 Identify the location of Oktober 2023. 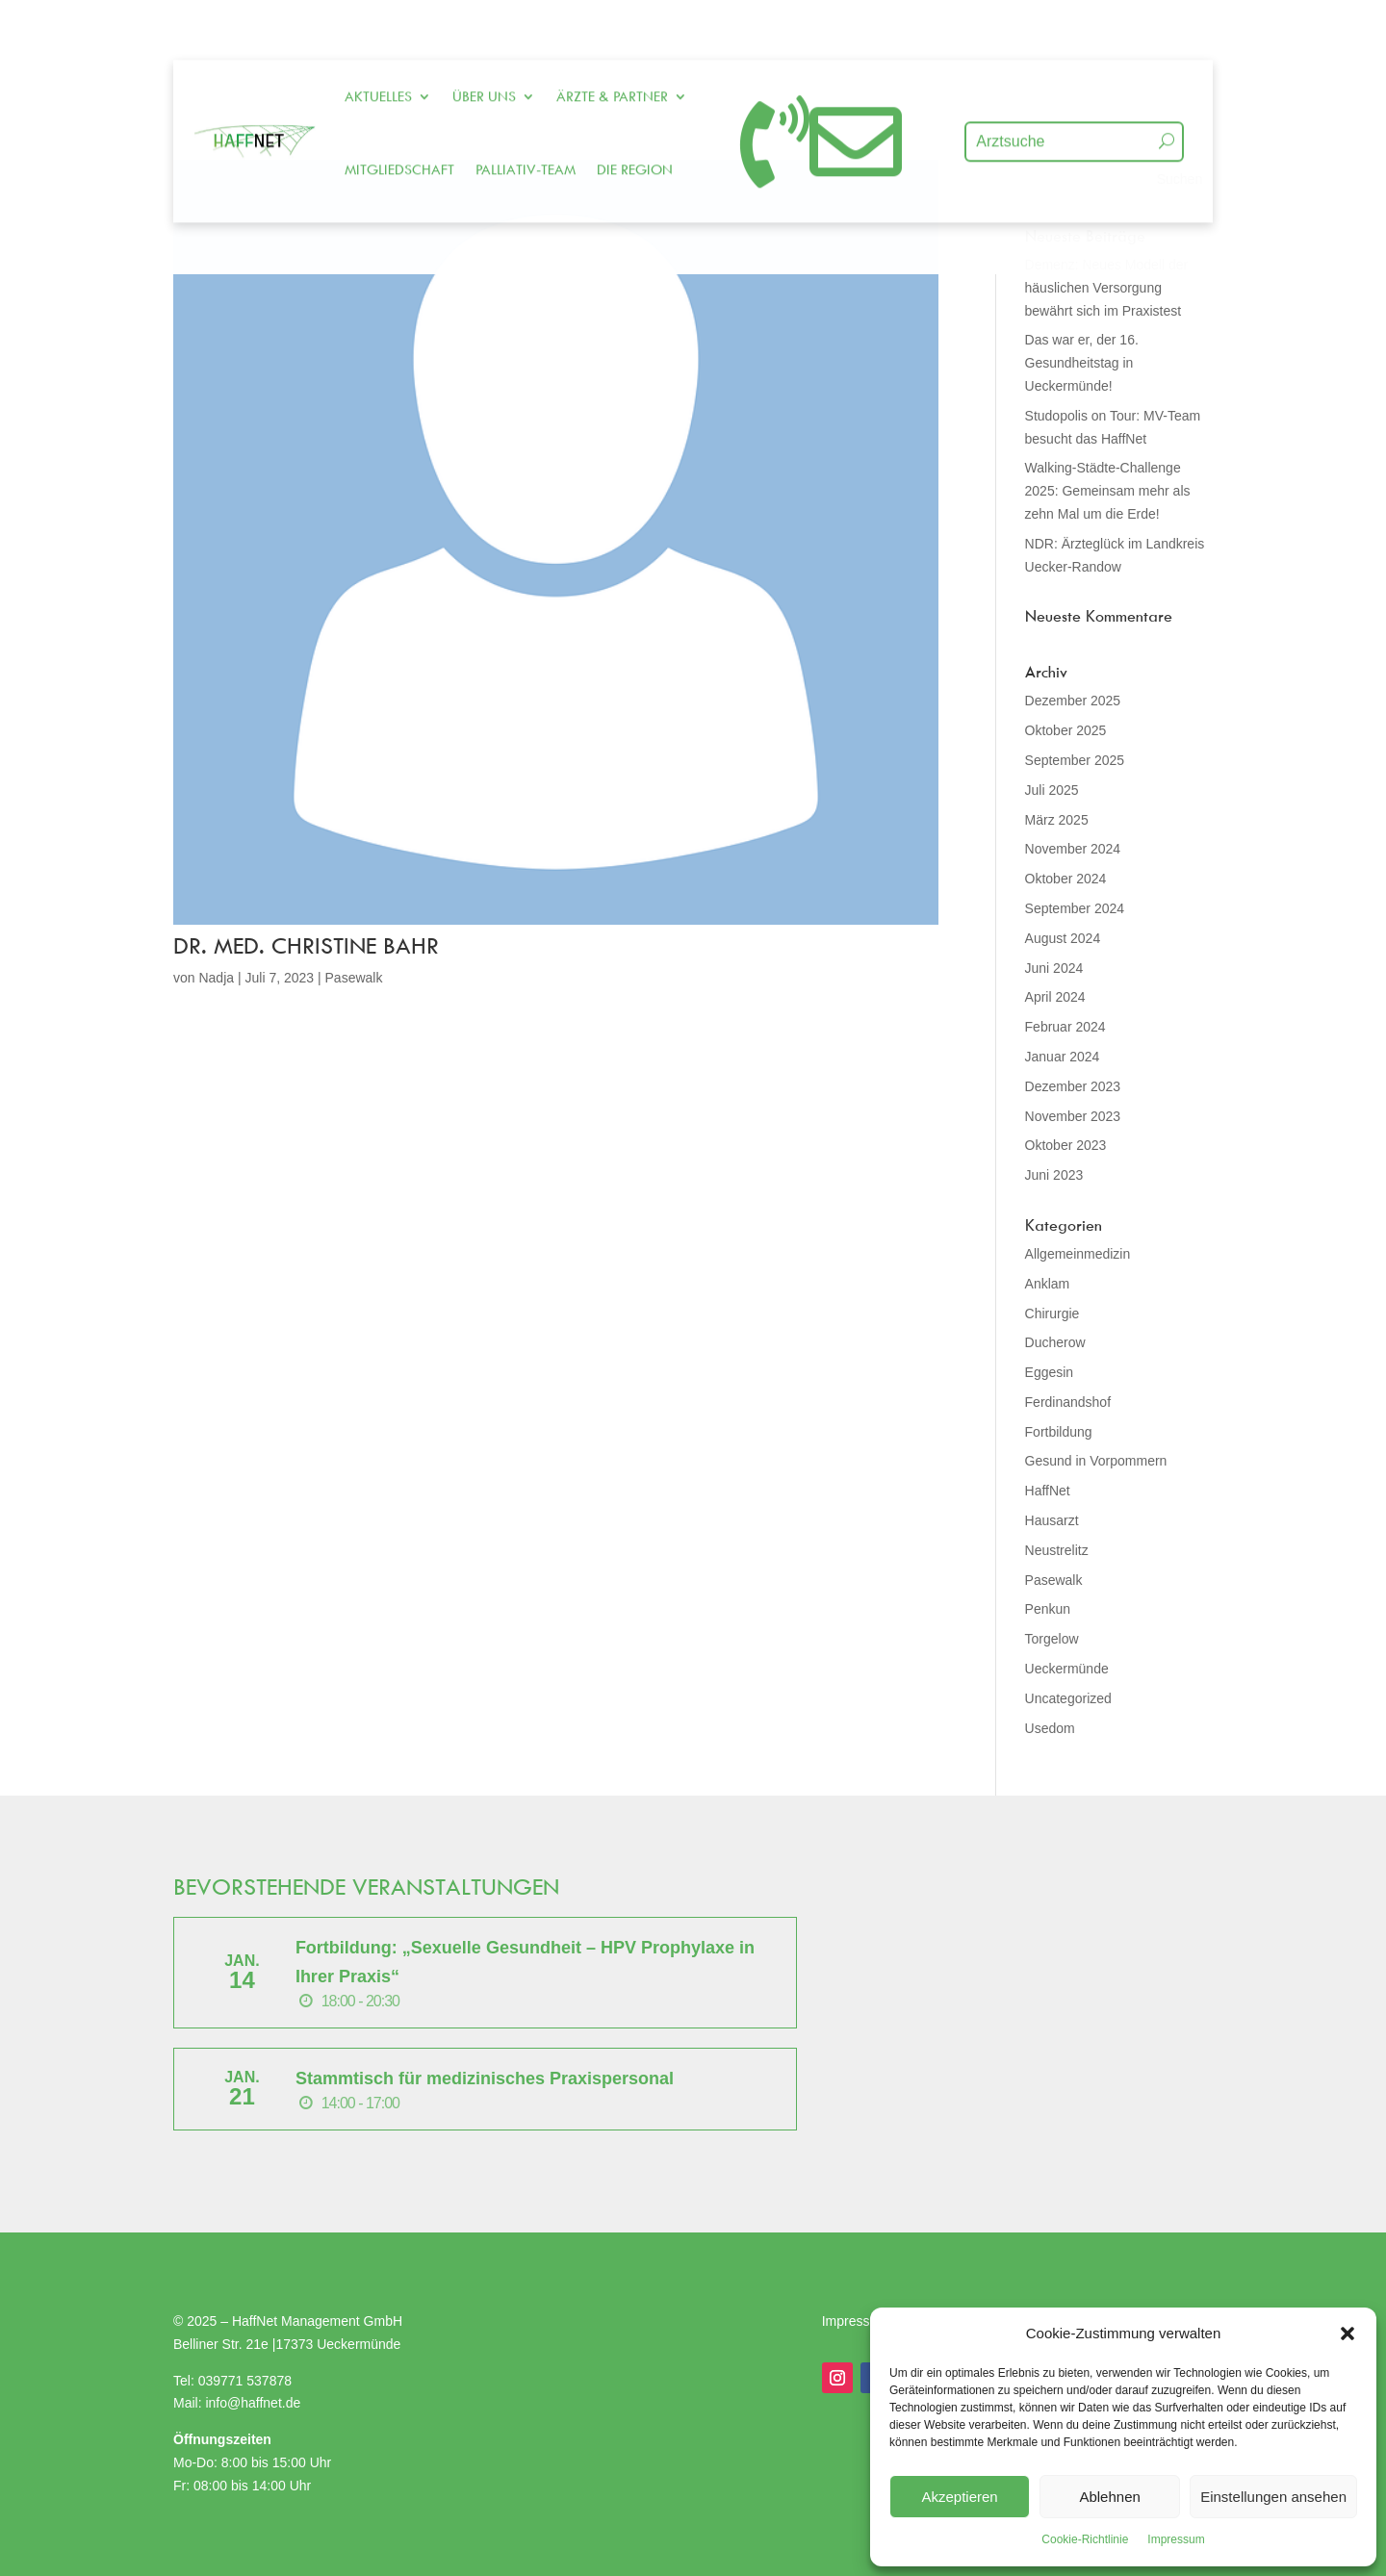
(1066, 1145).